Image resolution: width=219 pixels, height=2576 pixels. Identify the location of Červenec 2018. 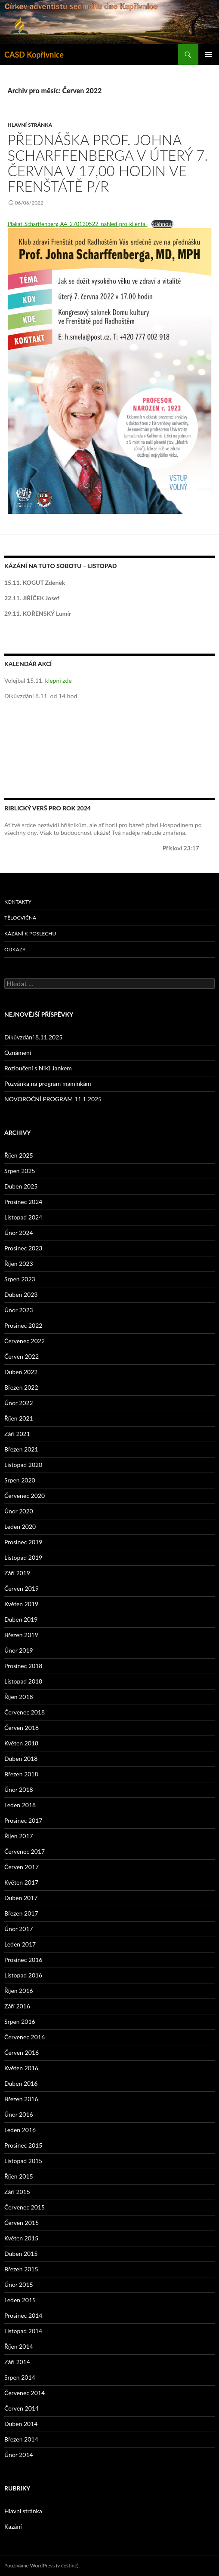
(24, 1712).